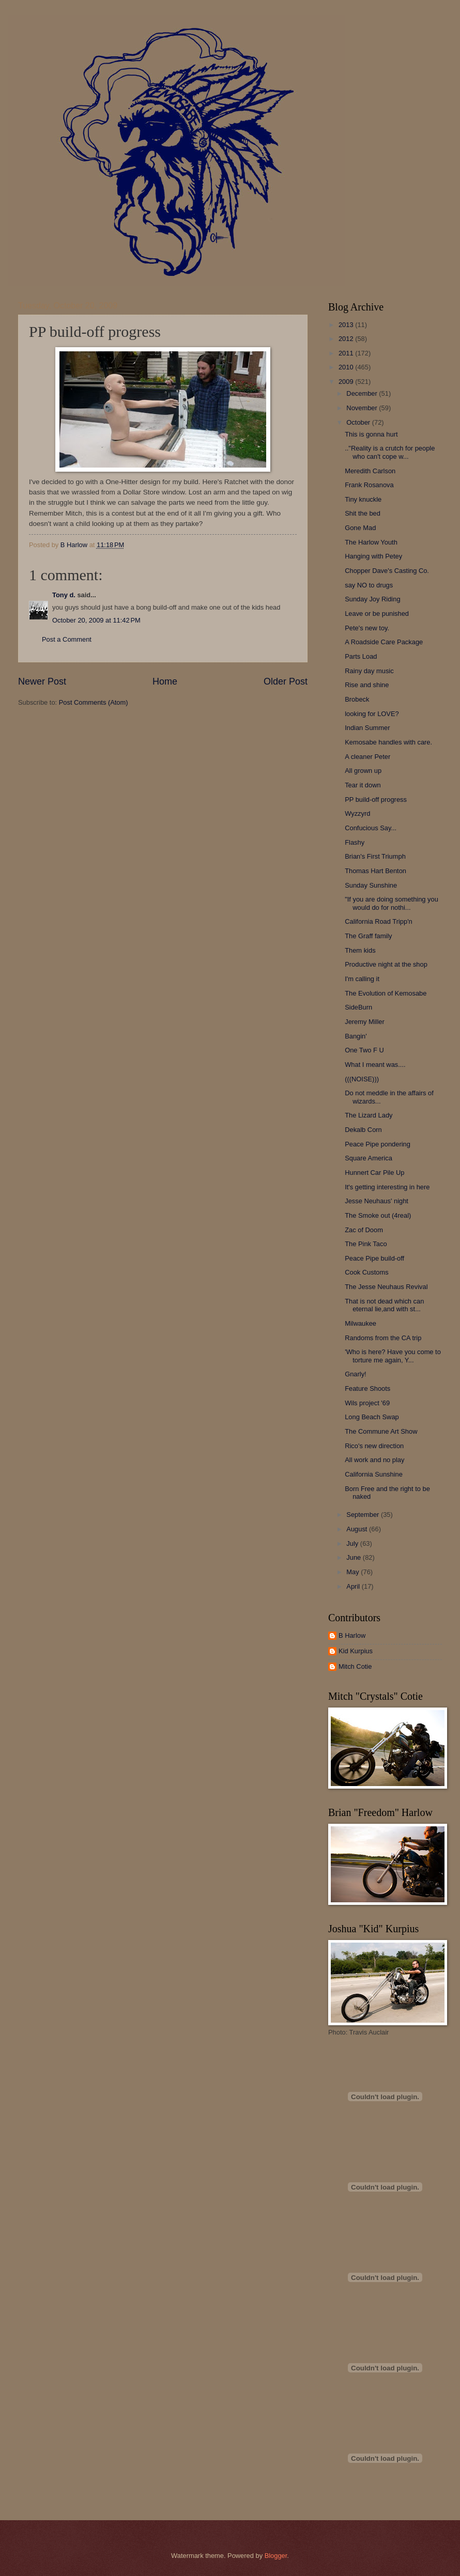 The width and height of the screenshot is (460, 2576). Describe the element at coordinates (360, 1323) in the screenshot. I see `Milwaukee` at that location.